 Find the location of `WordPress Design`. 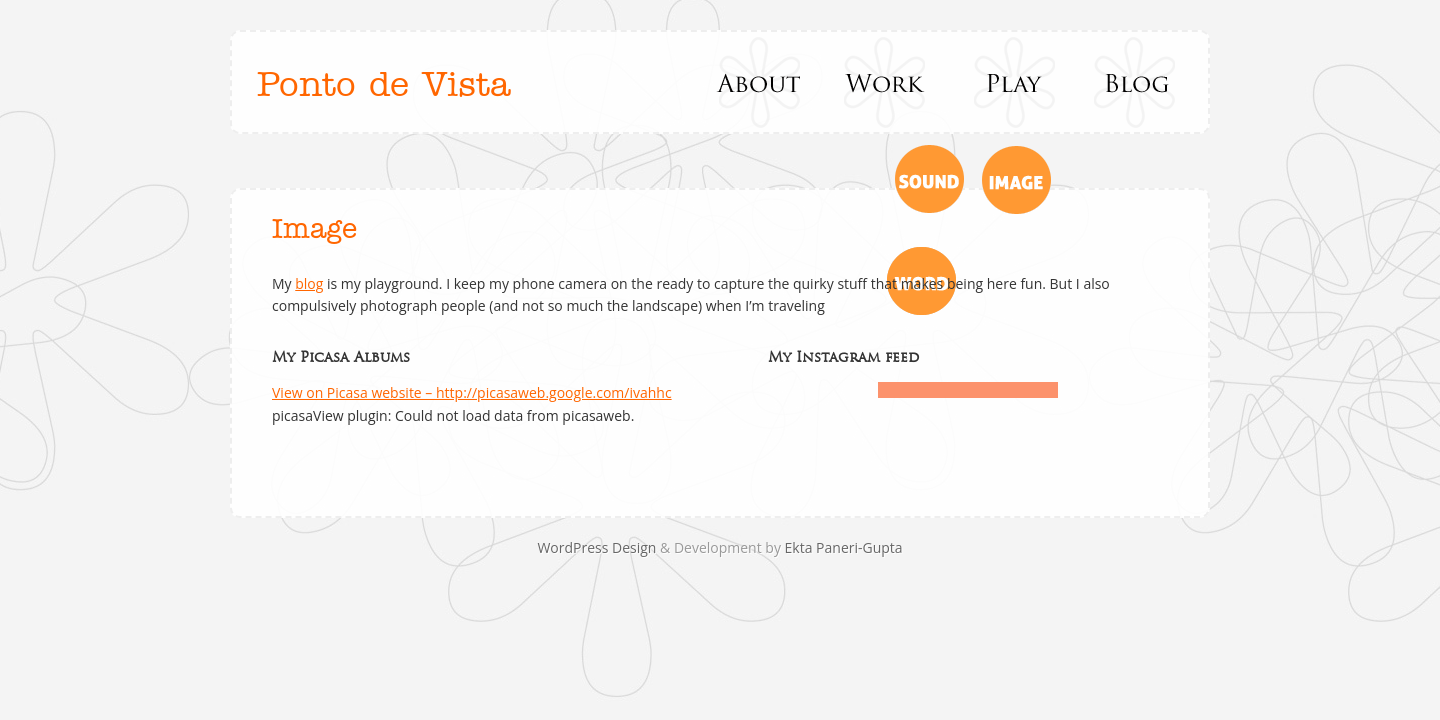

WordPress Design is located at coordinates (598, 547).